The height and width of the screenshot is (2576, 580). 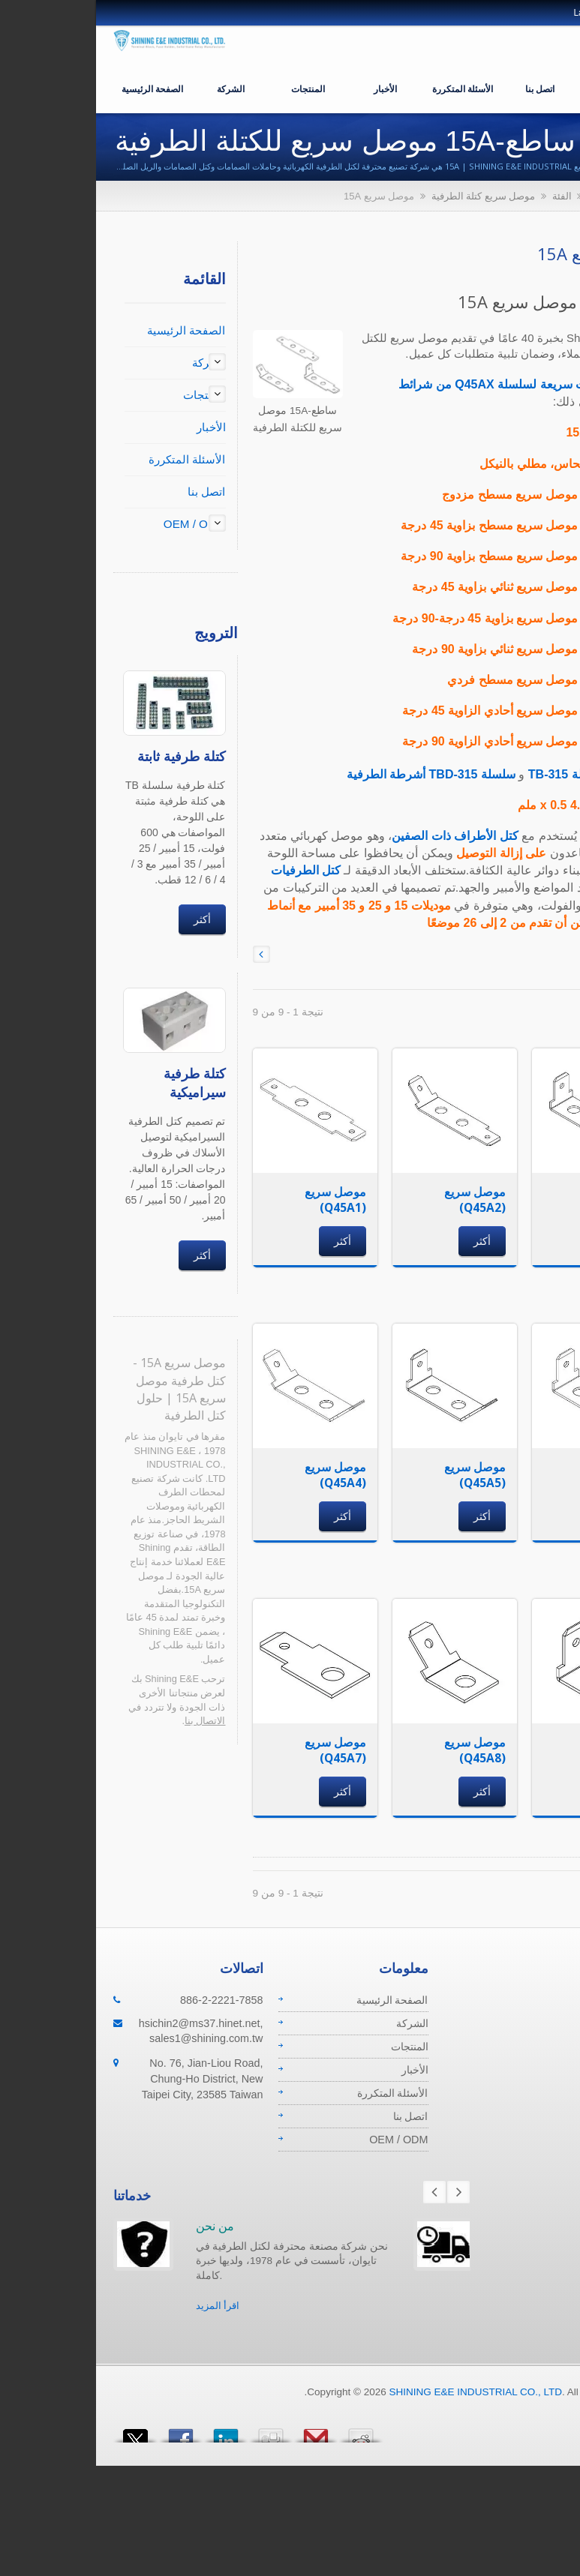 What do you see at coordinates (340, 2192) in the screenshot?
I see `Prev` at bounding box center [340, 2192].